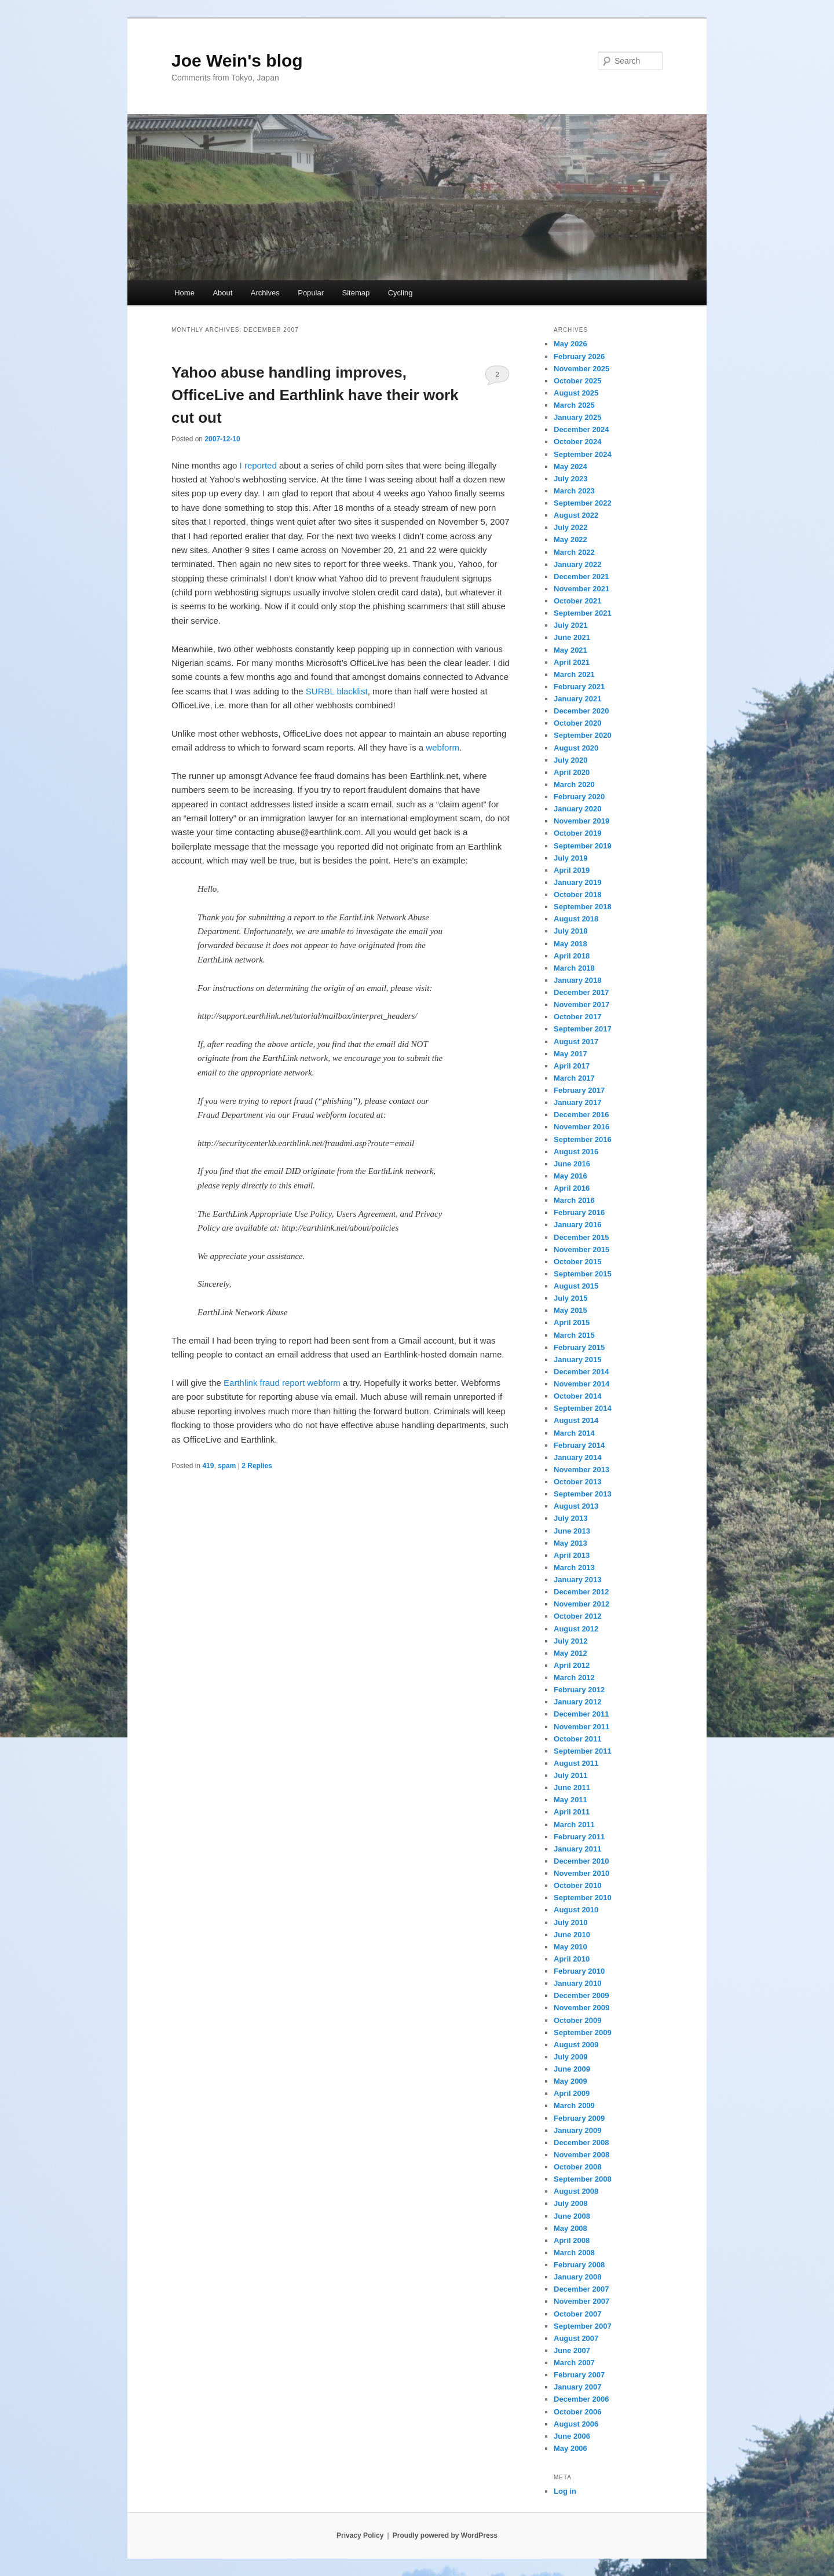  Describe the element at coordinates (577, 1224) in the screenshot. I see `January 2016` at that location.